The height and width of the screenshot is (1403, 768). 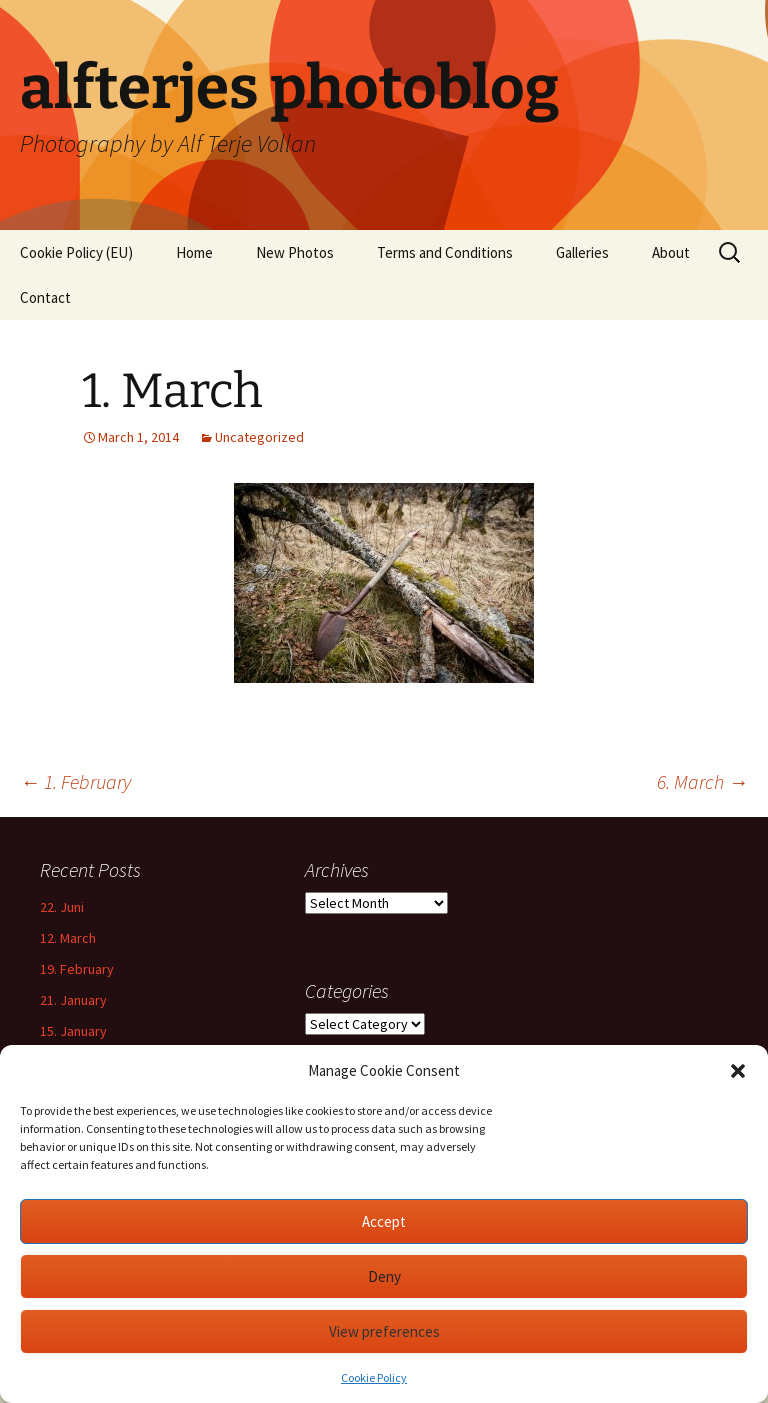 What do you see at coordinates (73, 1031) in the screenshot?
I see `15. January` at bounding box center [73, 1031].